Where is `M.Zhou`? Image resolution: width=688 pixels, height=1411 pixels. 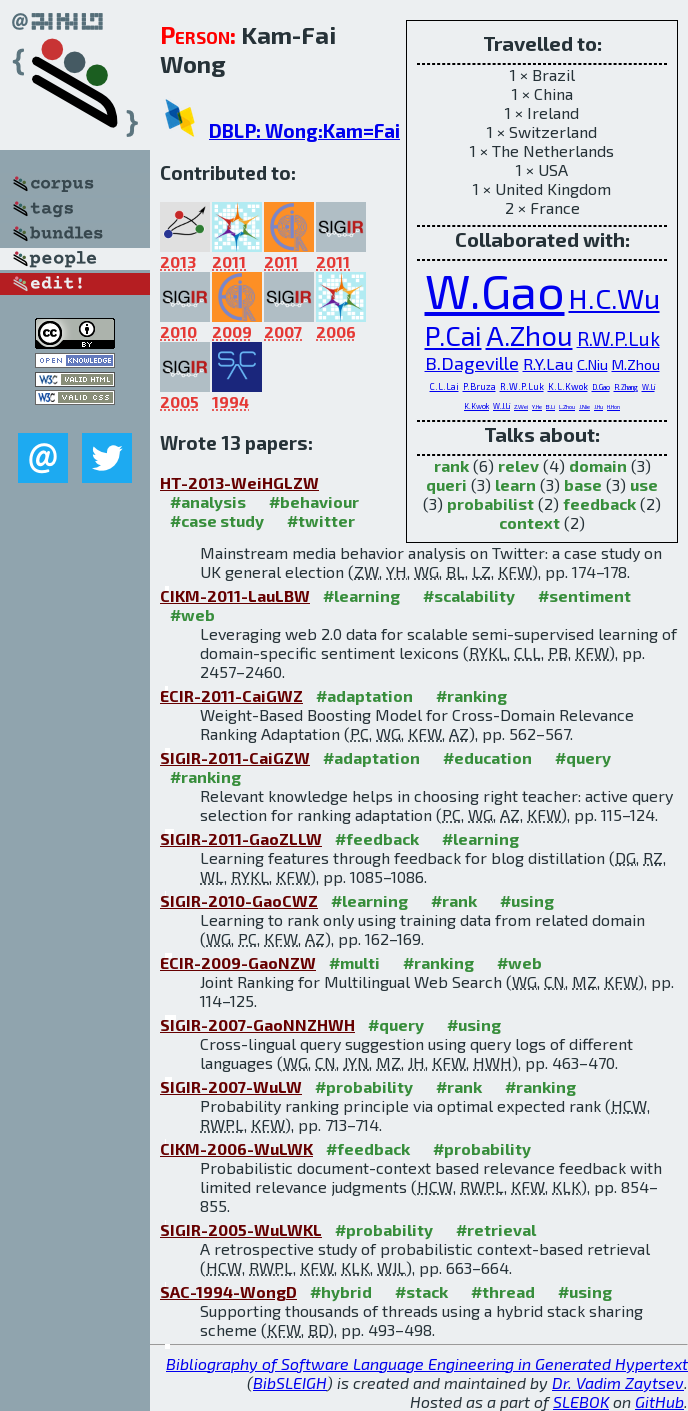
M.Zhou is located at coordinates (636, 364).